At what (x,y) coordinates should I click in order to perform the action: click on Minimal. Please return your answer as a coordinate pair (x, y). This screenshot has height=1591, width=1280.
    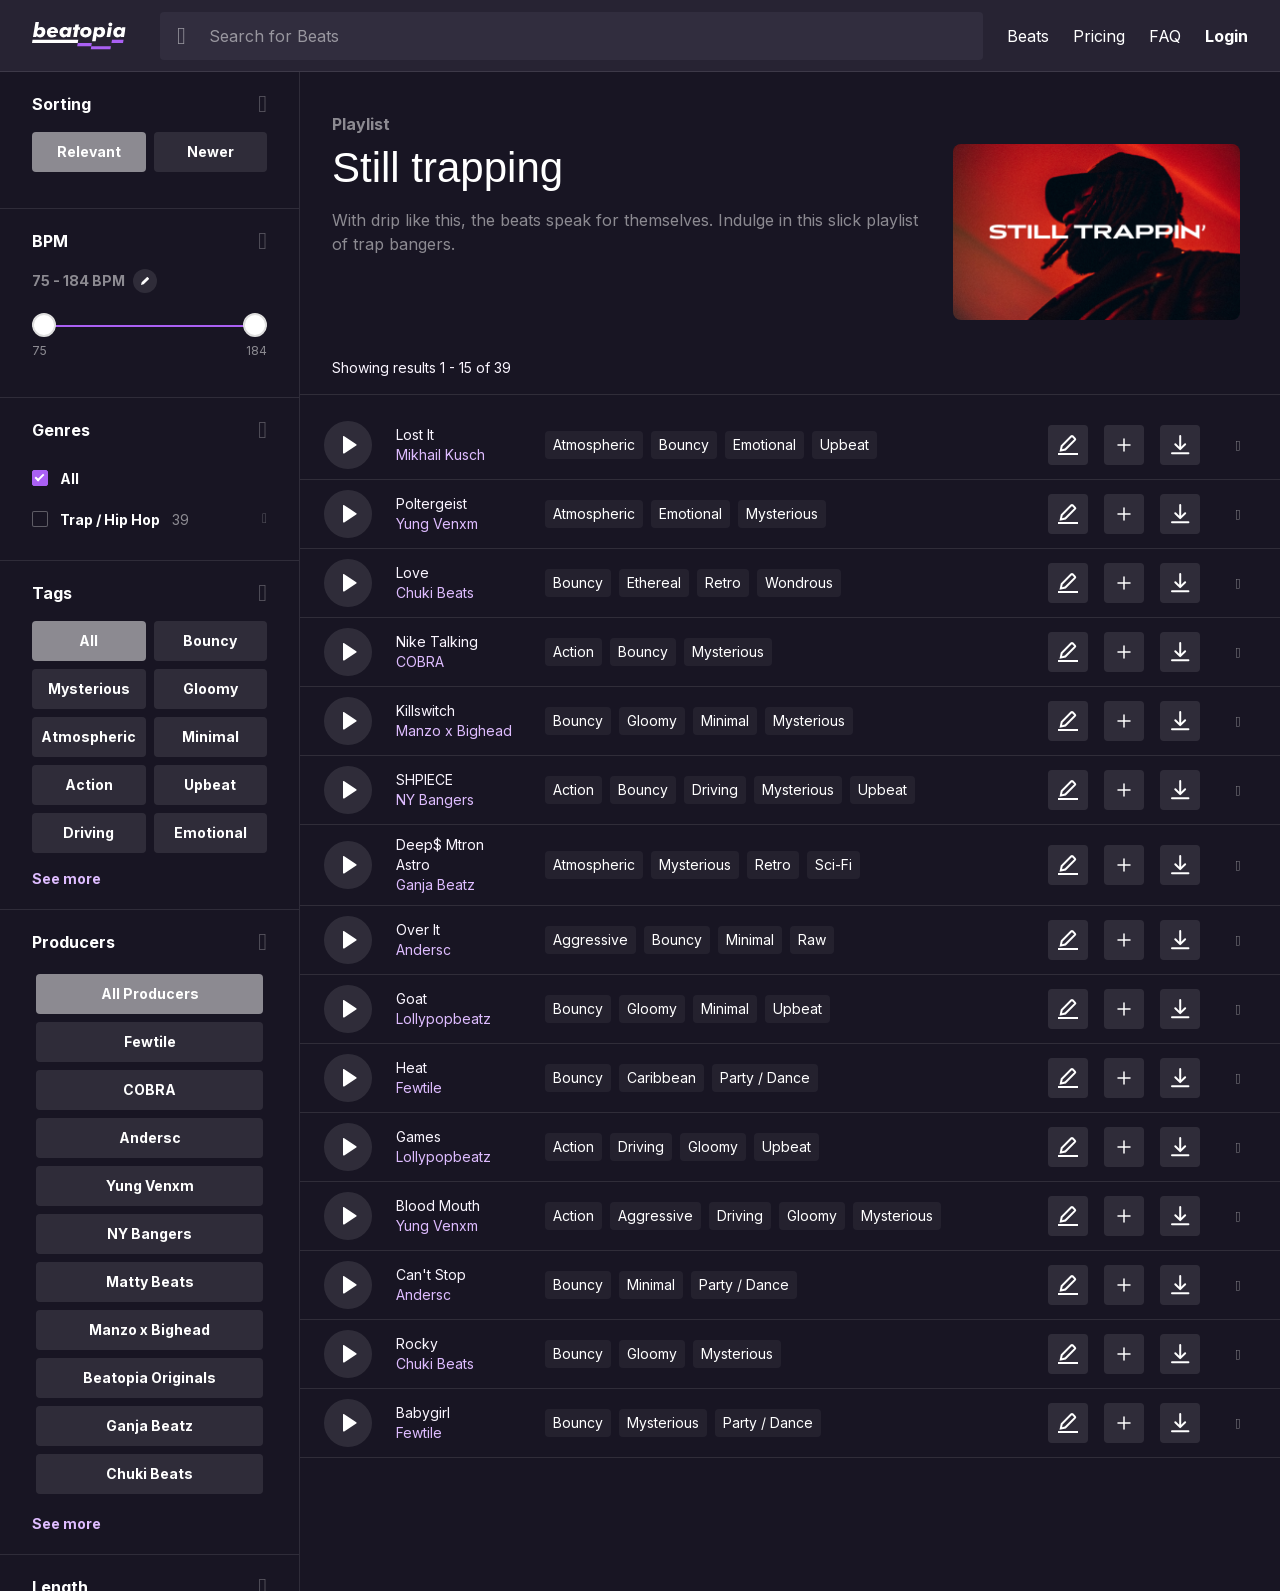
    Looking at the image, I should click on (725, 720).